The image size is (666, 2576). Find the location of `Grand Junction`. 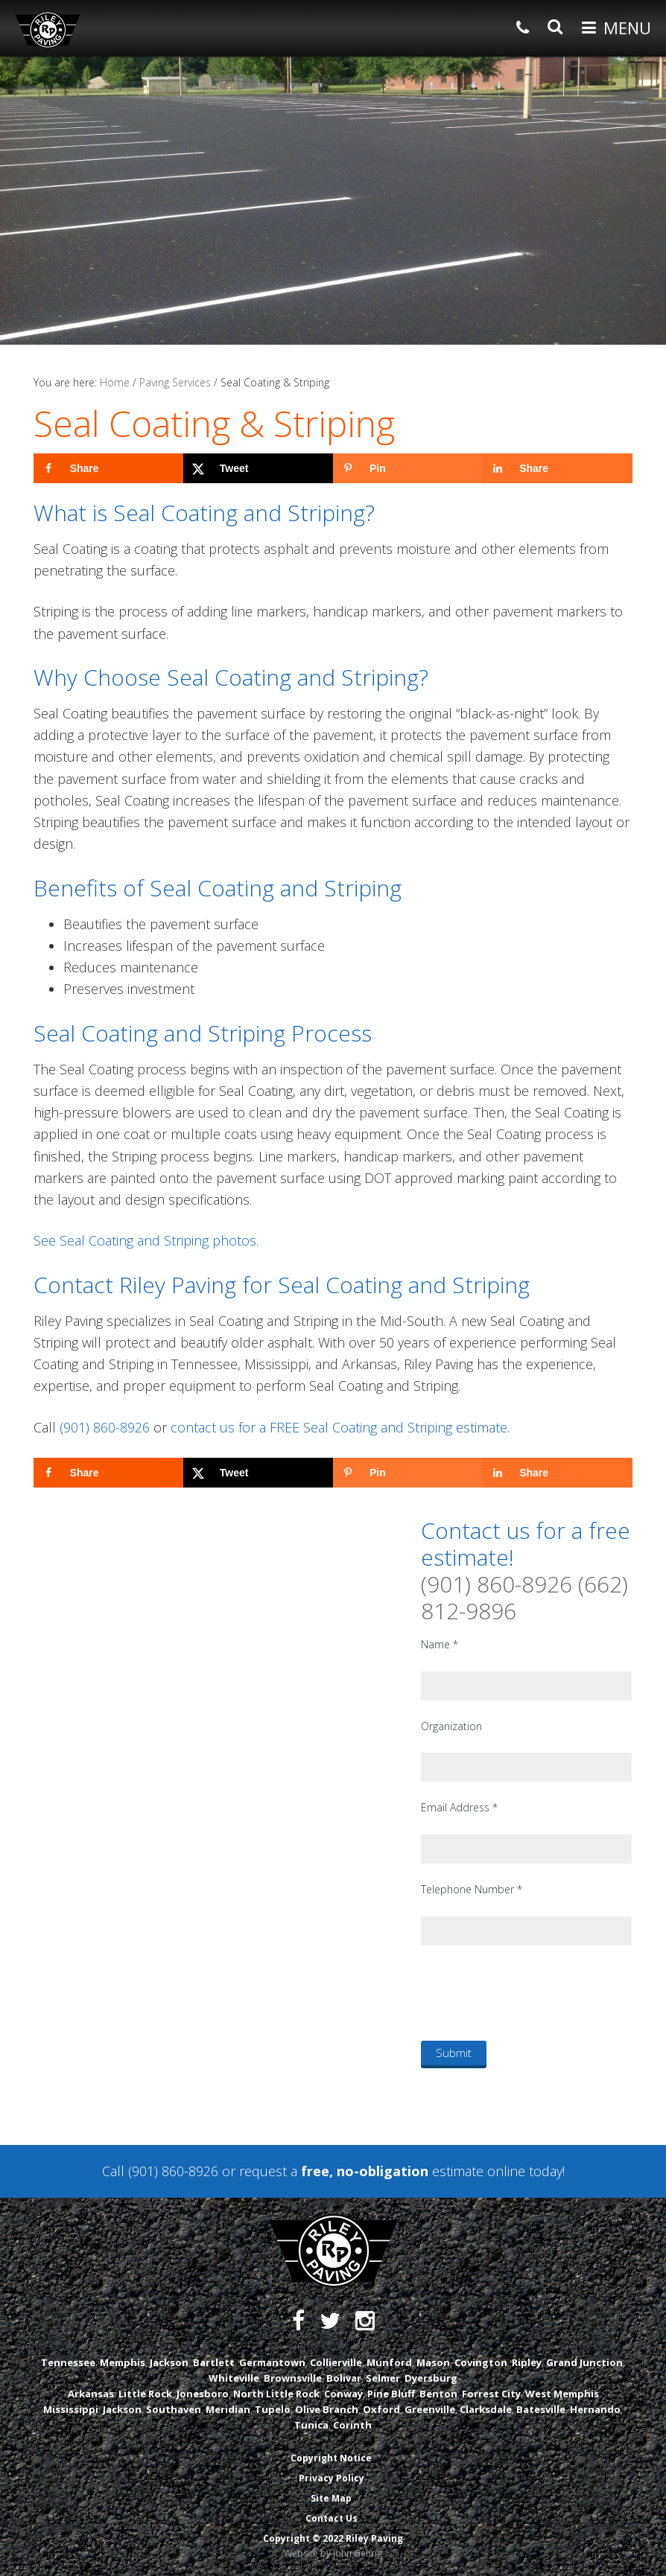

Grand Junction is located at coordinates (584, 2362).